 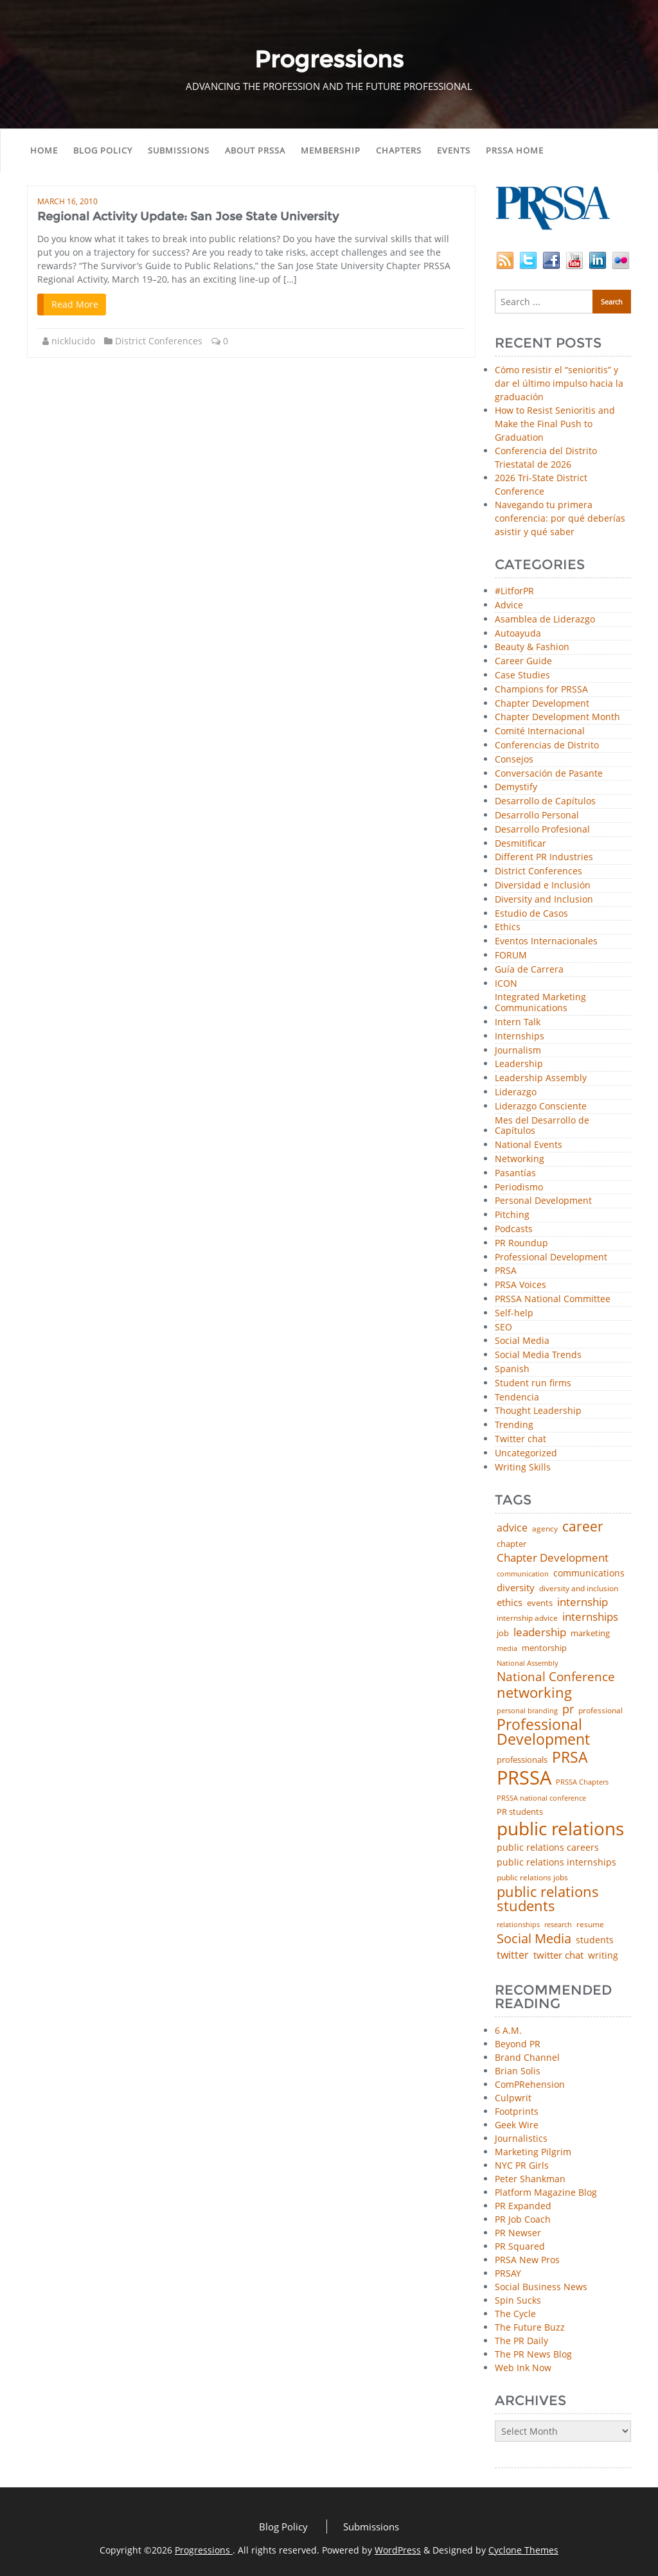 What do you see at coordinates (527, 1711) in the screenshot?
I see `personal branding [personal branding (35 items)]` at bounding box center [527, 1711].